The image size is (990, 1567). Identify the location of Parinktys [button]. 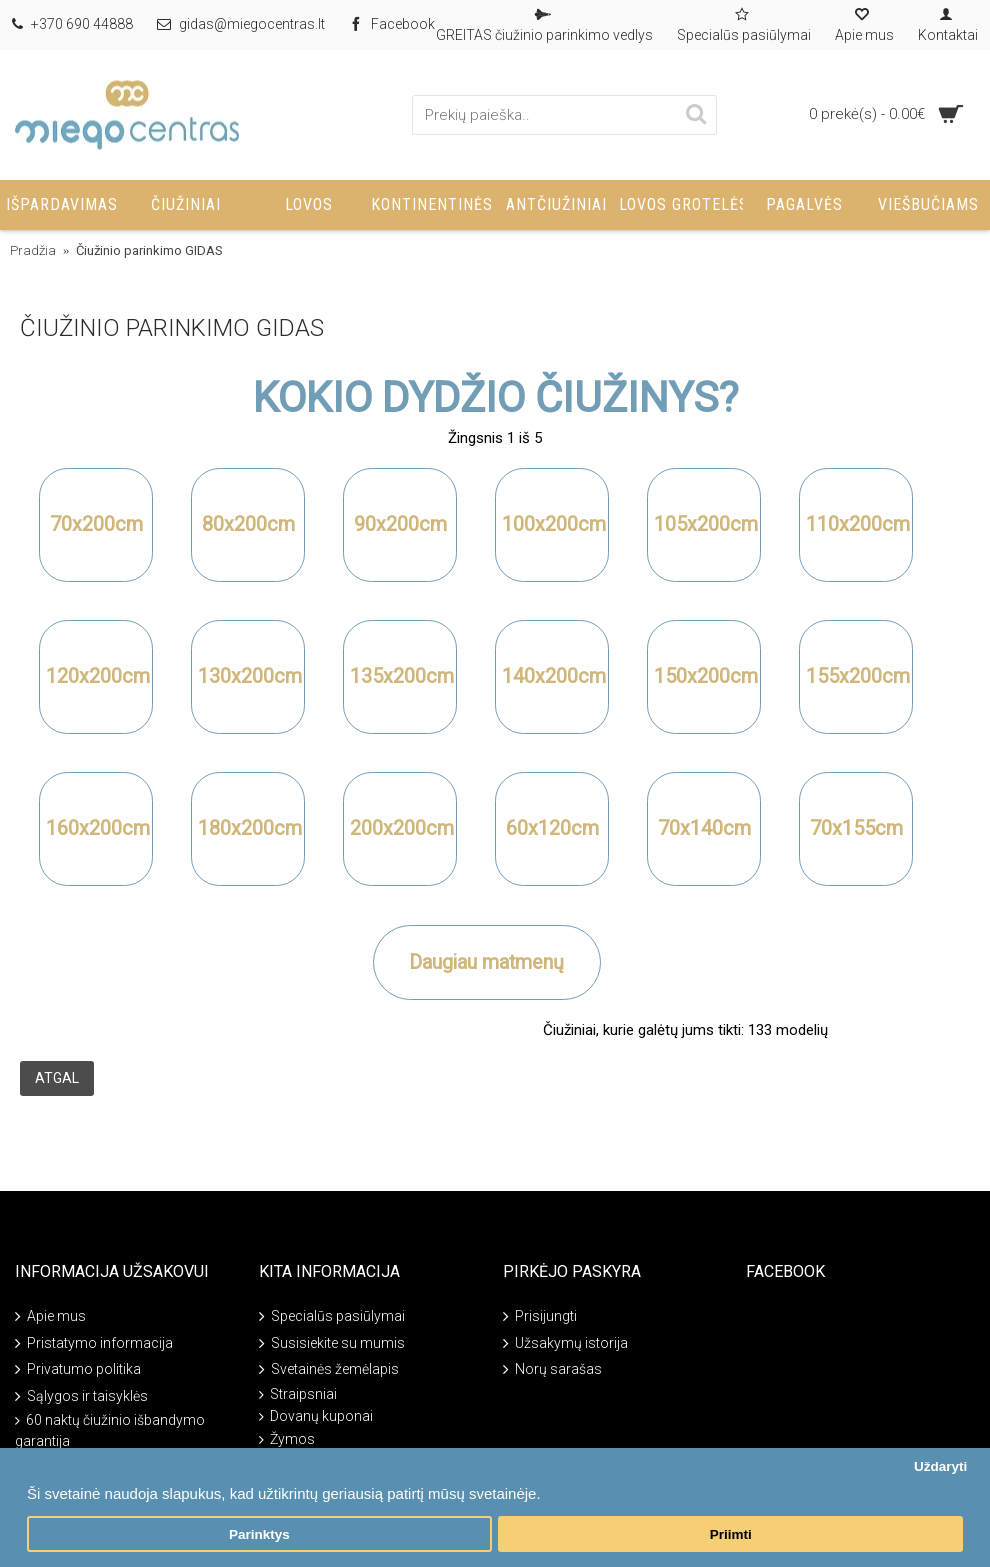
(259, 1534).